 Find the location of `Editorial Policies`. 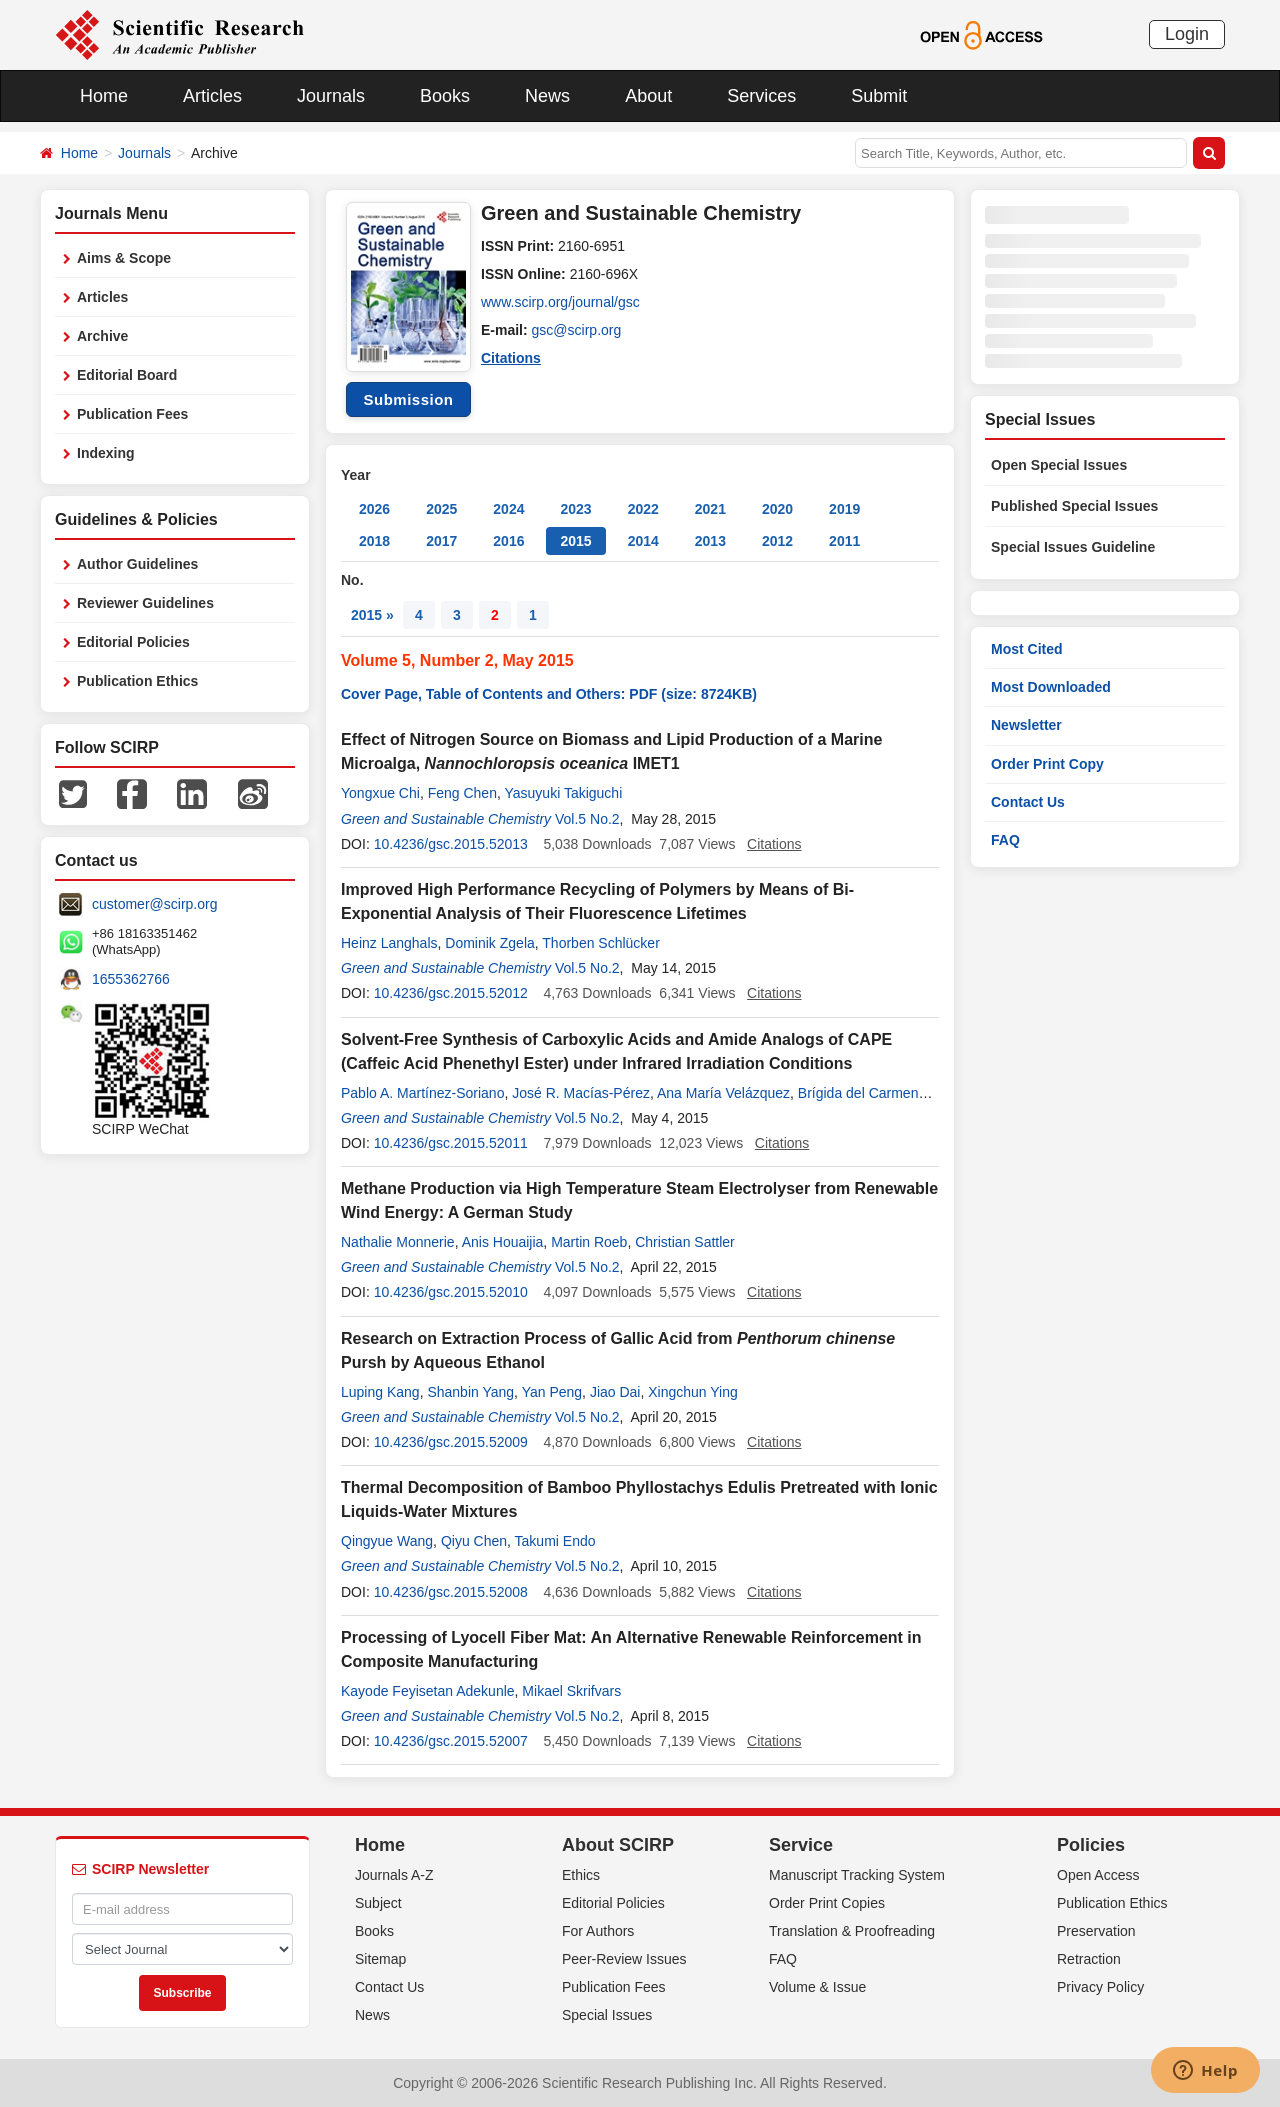

Editorial Policies is located at coordinates (133, 642).